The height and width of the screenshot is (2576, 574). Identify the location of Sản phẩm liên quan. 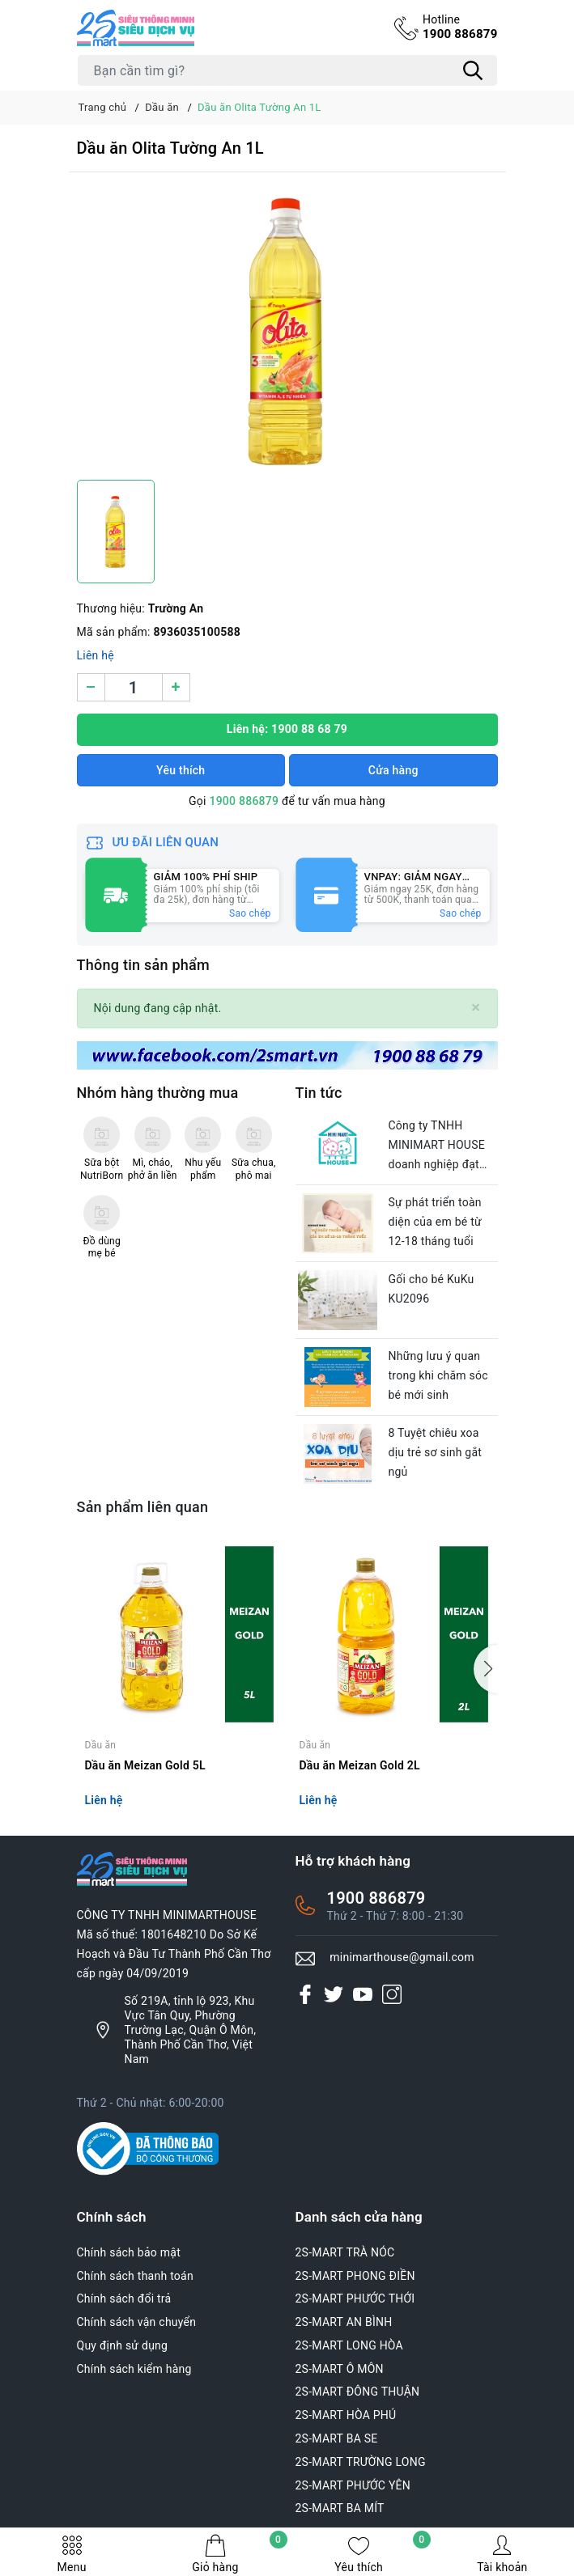
(143, 1506).